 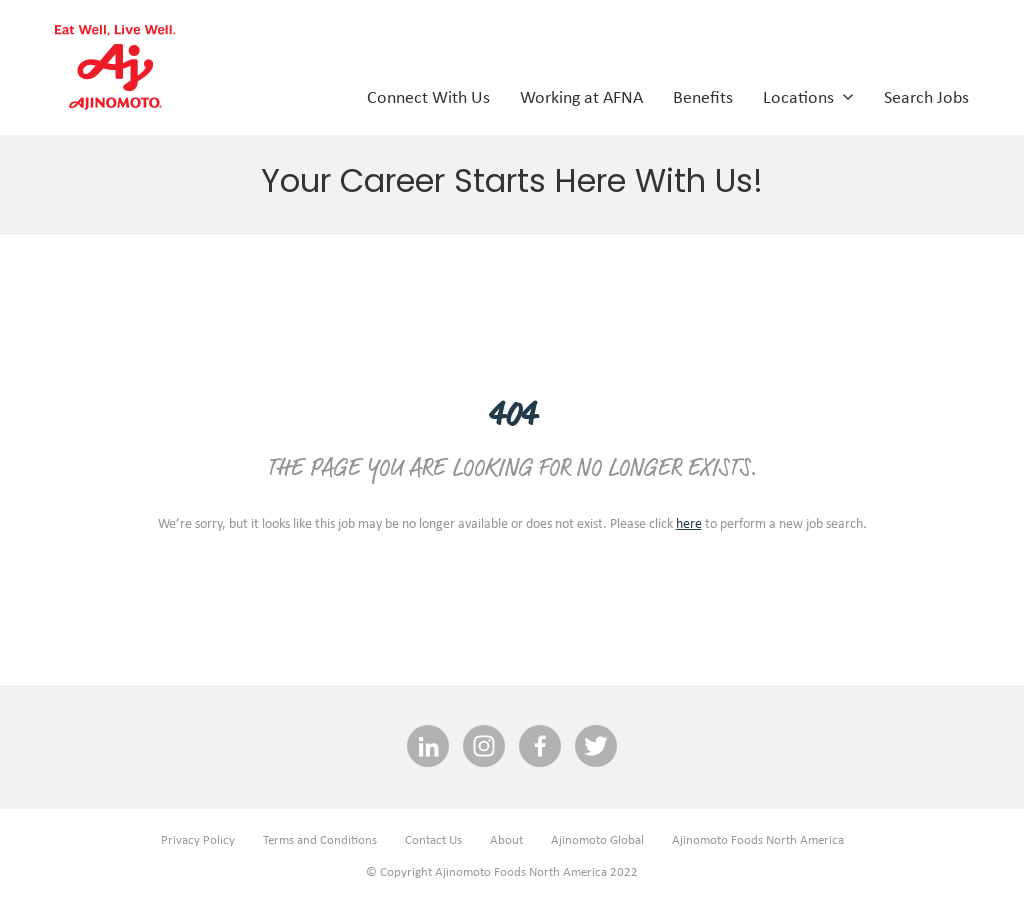 I want to click on [twitter social media link], so click(x=596, y=747).